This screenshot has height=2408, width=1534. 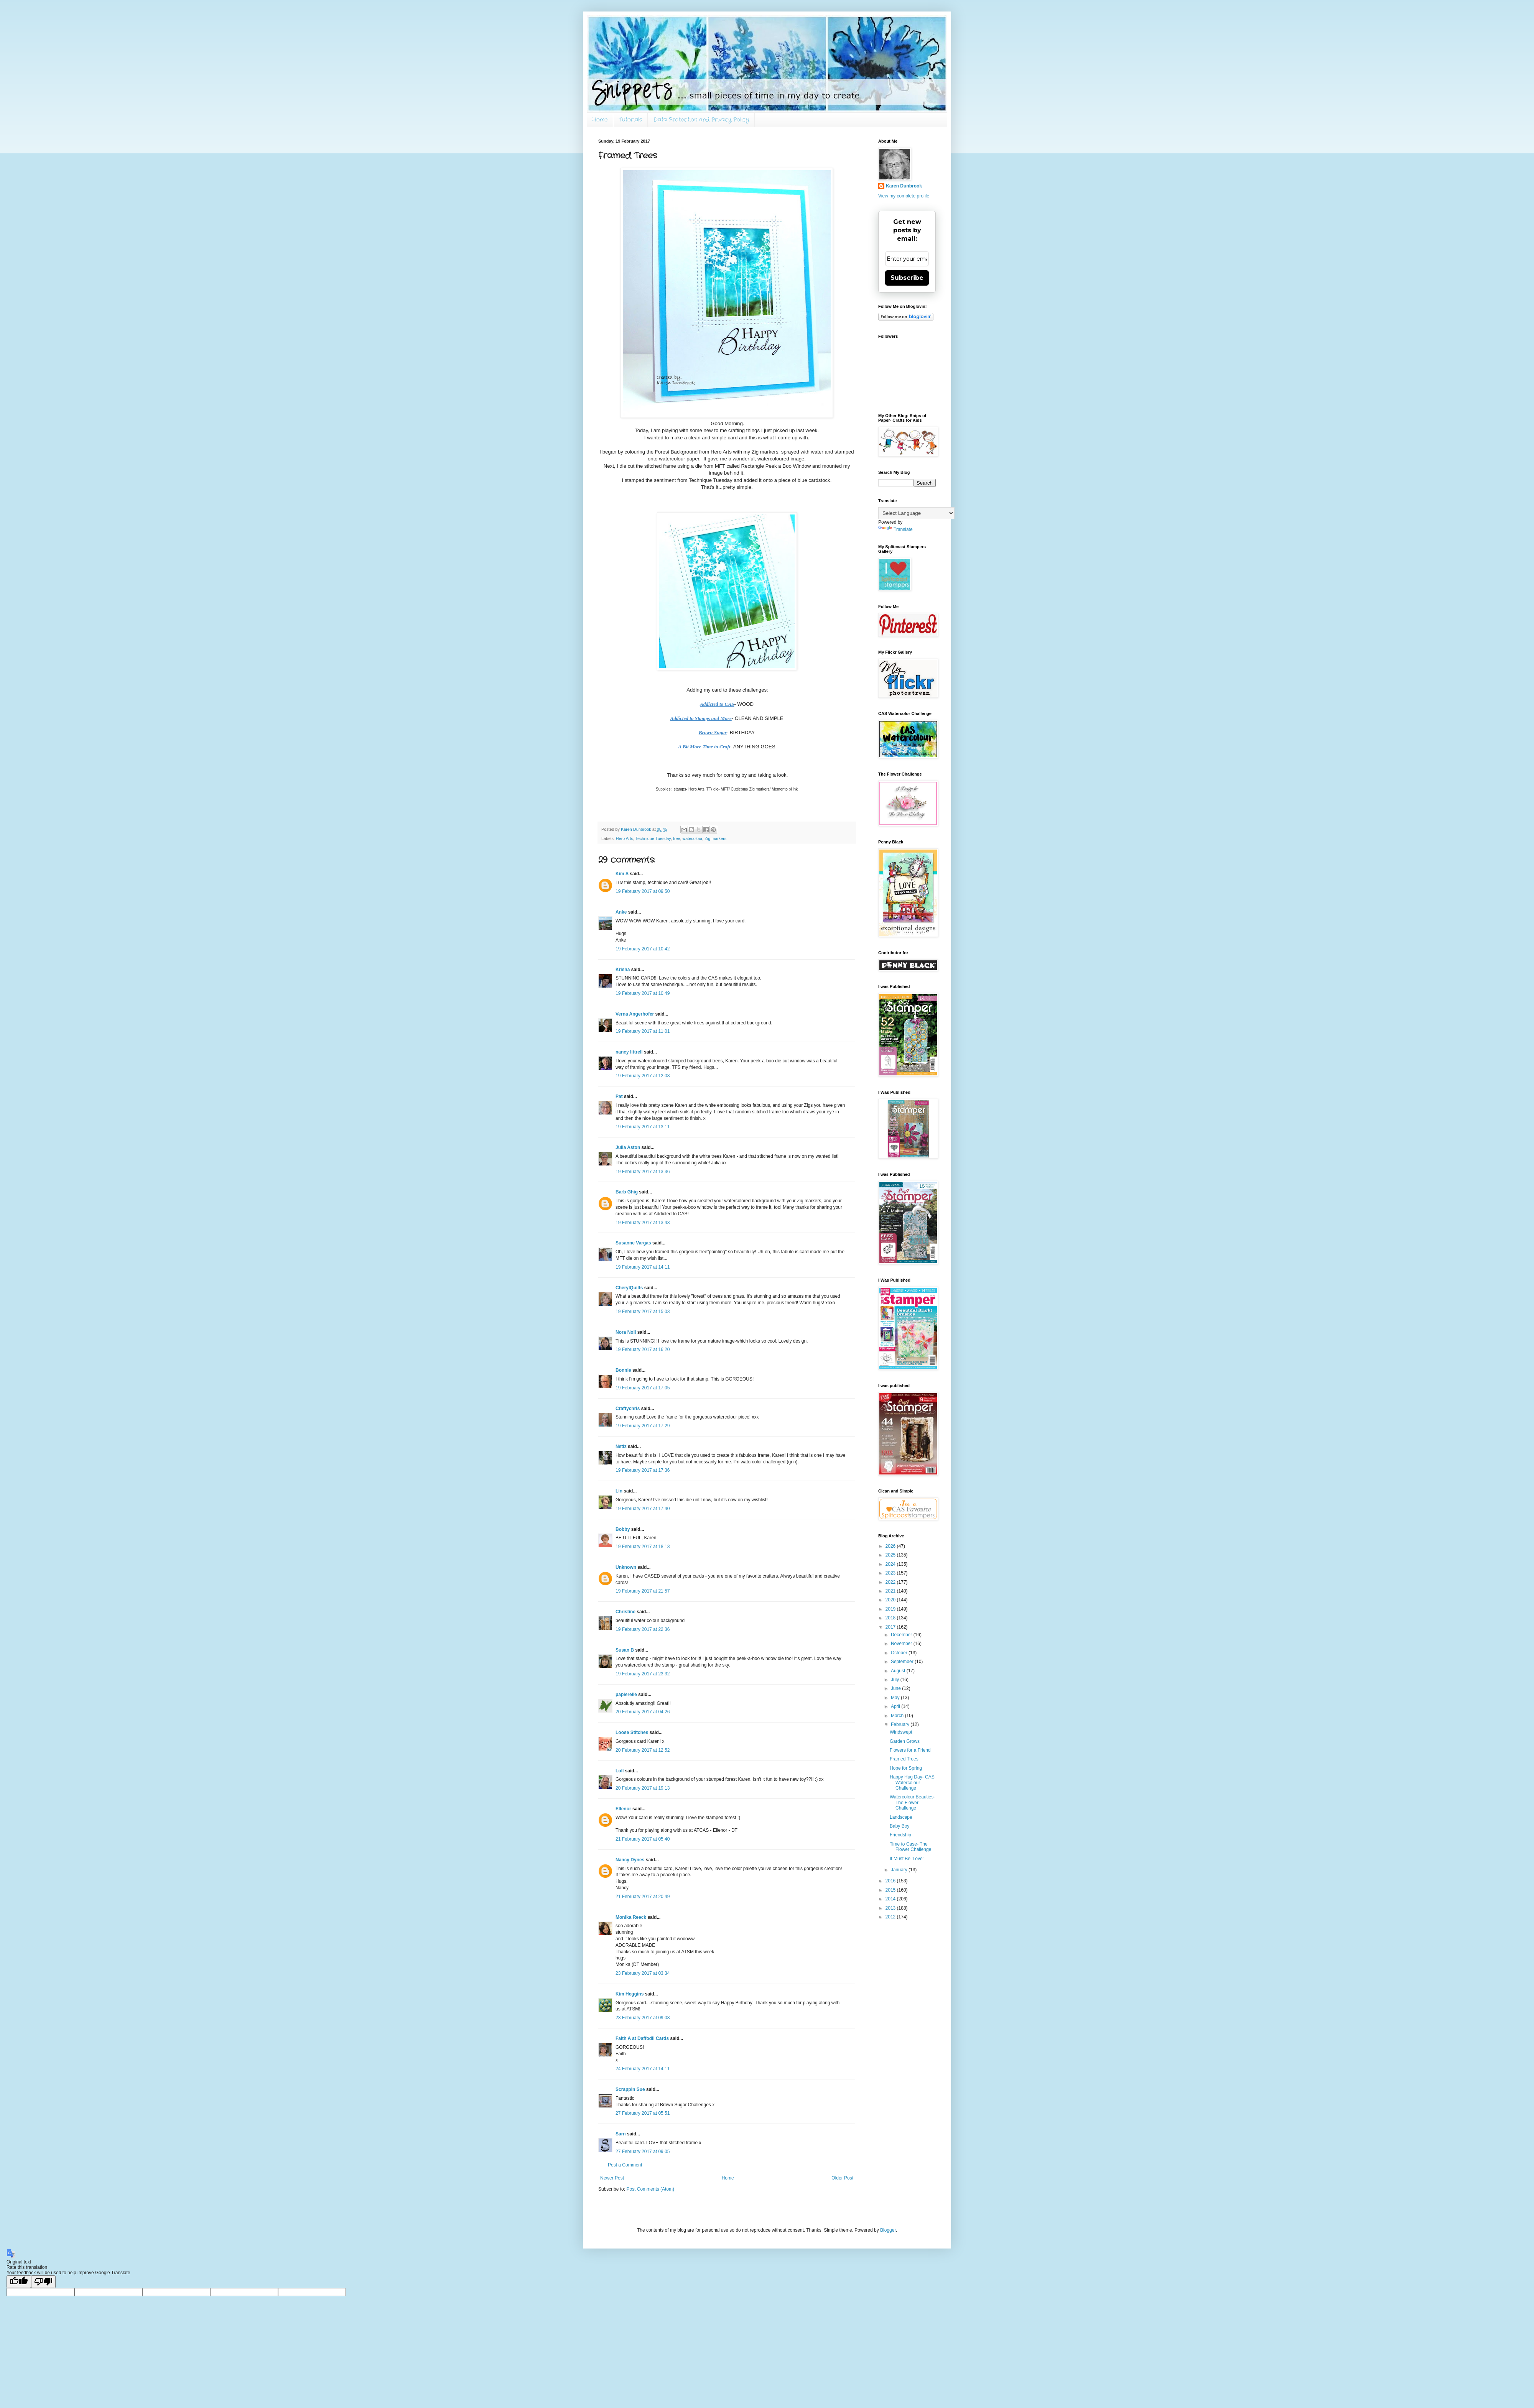 What do you see at coordinates (628, 1408) in the screenshot?
I see `Craftychris` at bounding box center [628, 1408].